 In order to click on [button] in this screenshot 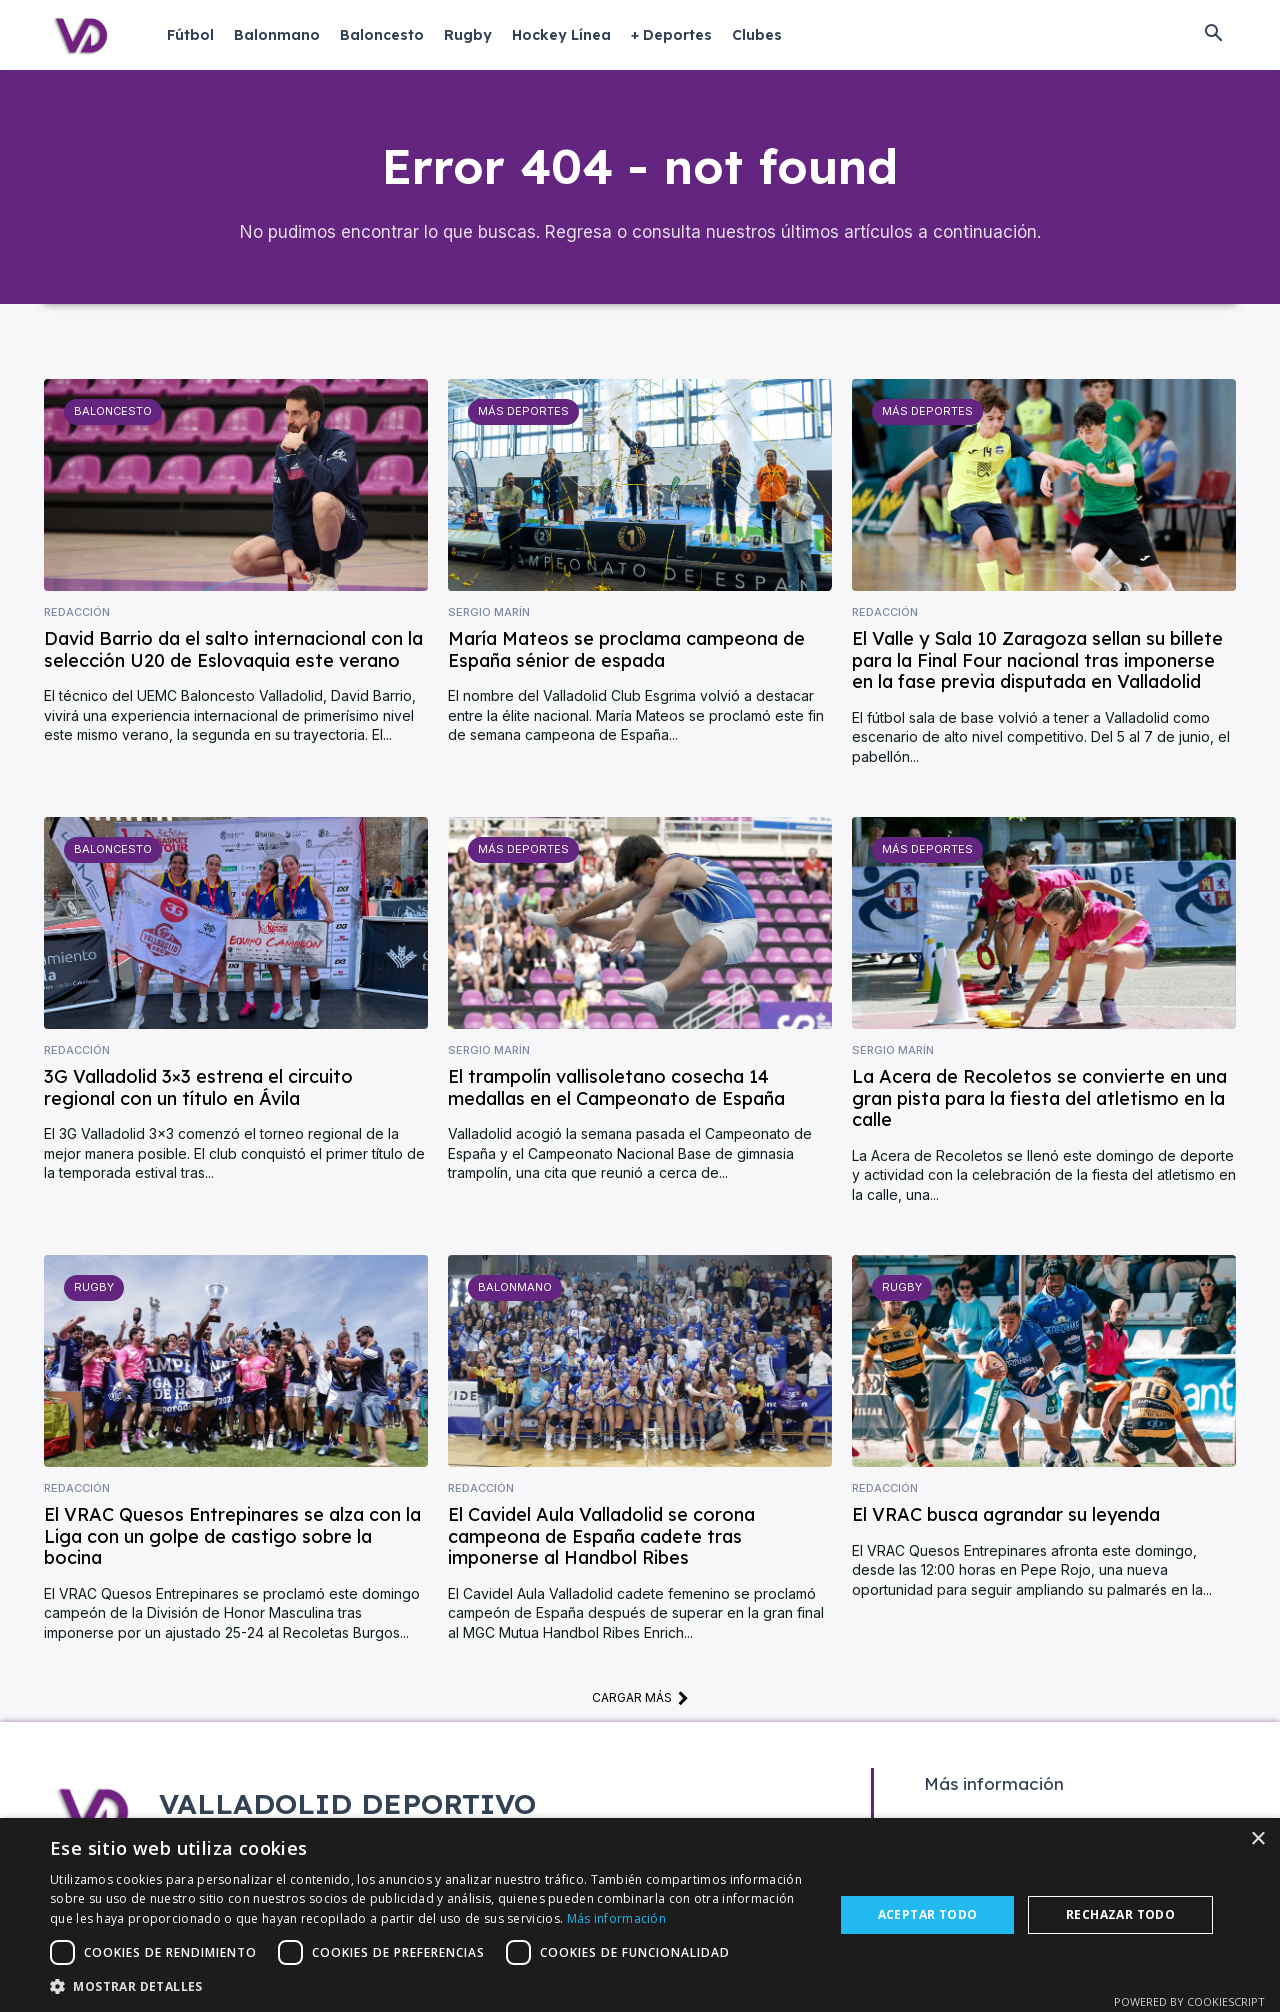, I will do `click(1213, 35)`.